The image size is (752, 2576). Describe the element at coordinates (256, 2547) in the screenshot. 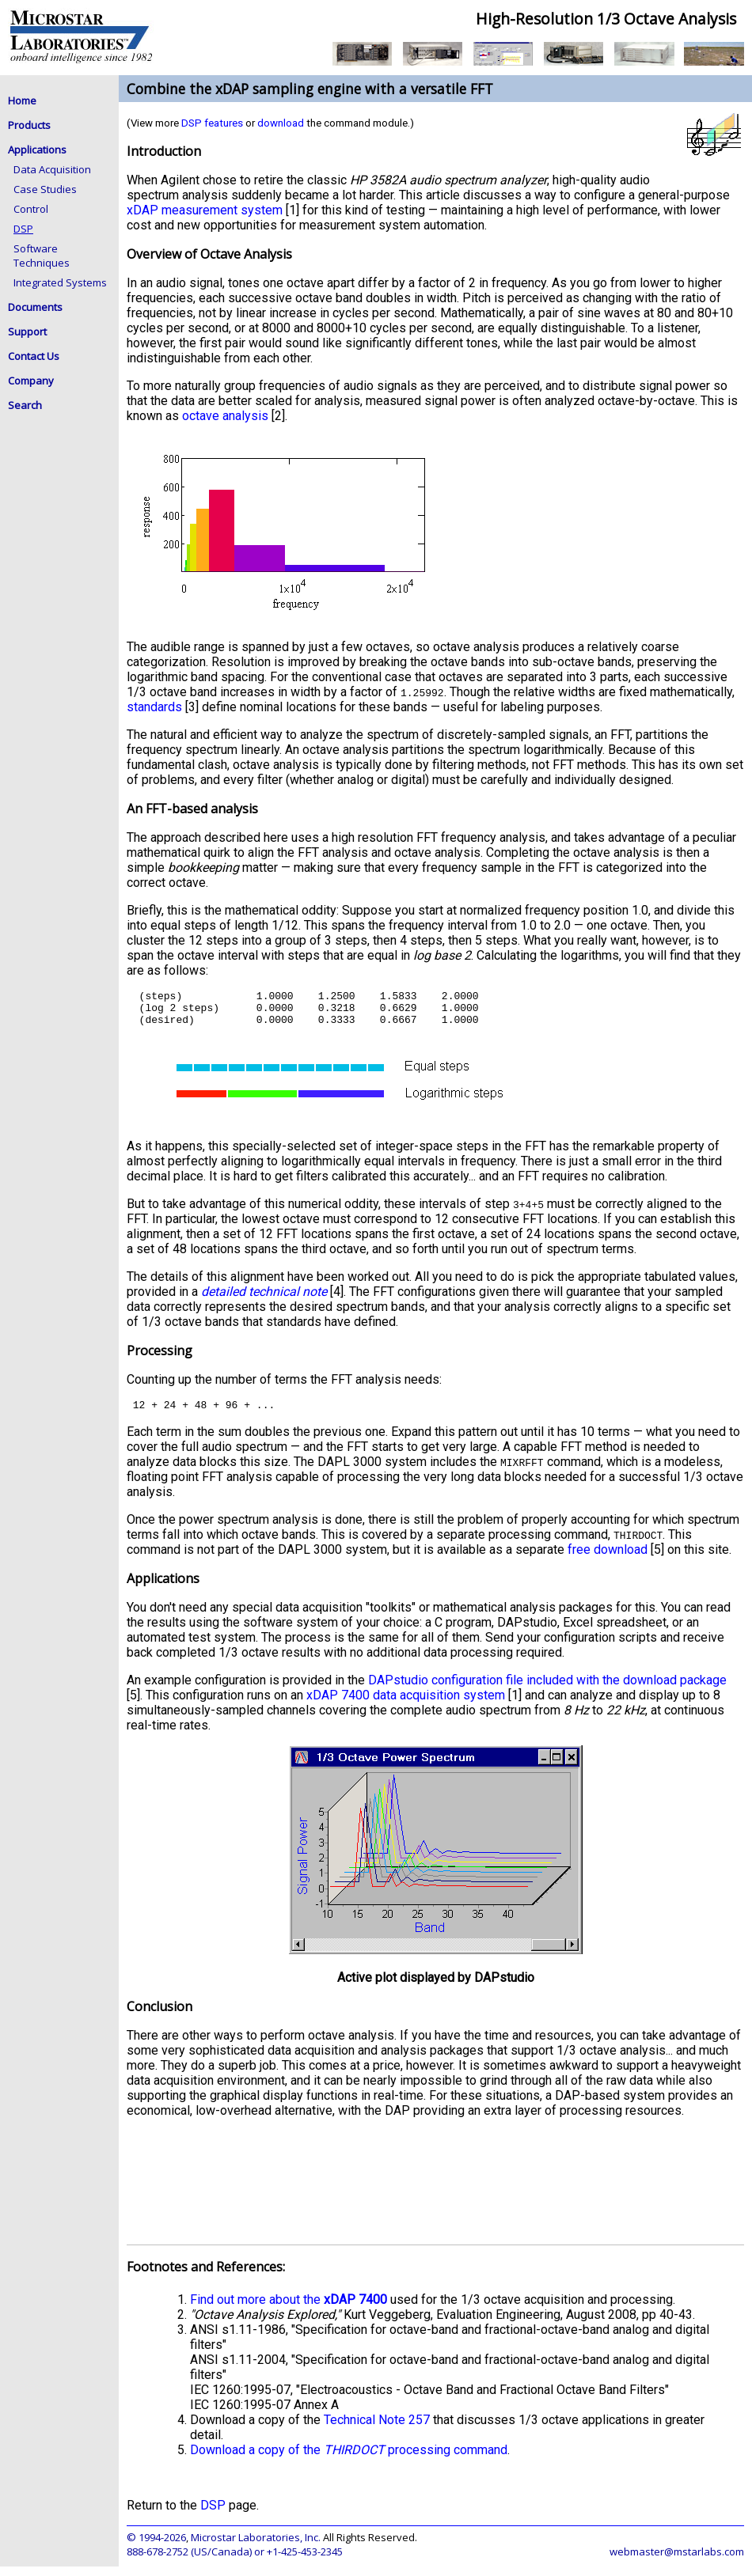

I see `Microstar Laboratories, Inc.` at that location.